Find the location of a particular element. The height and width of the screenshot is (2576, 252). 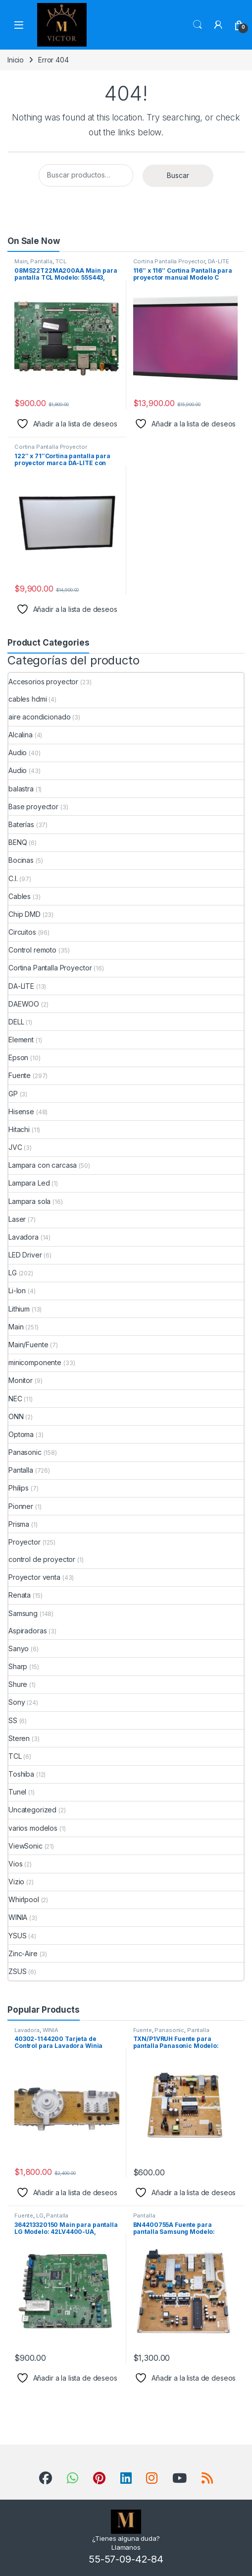

DAEWOO is located at coordinates (23, 1004).